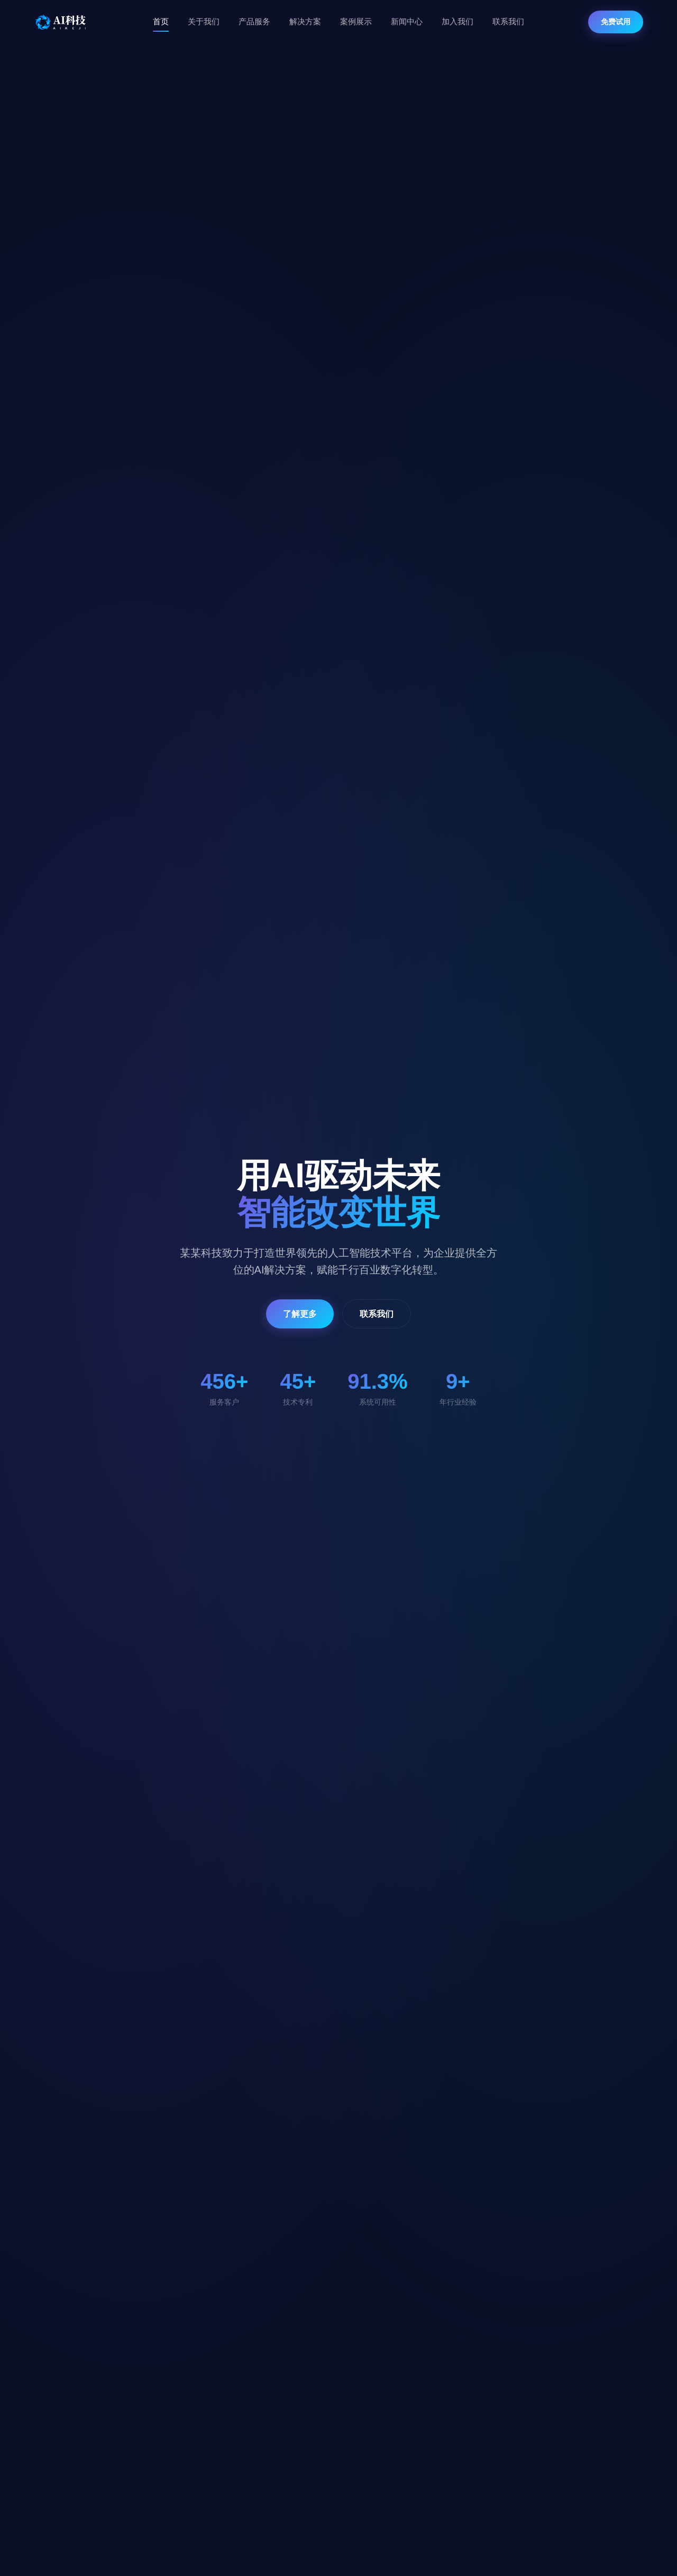 The height and width of the screenshot is (2576, 677). I want to click on 新闻中心, so click(407, 21).